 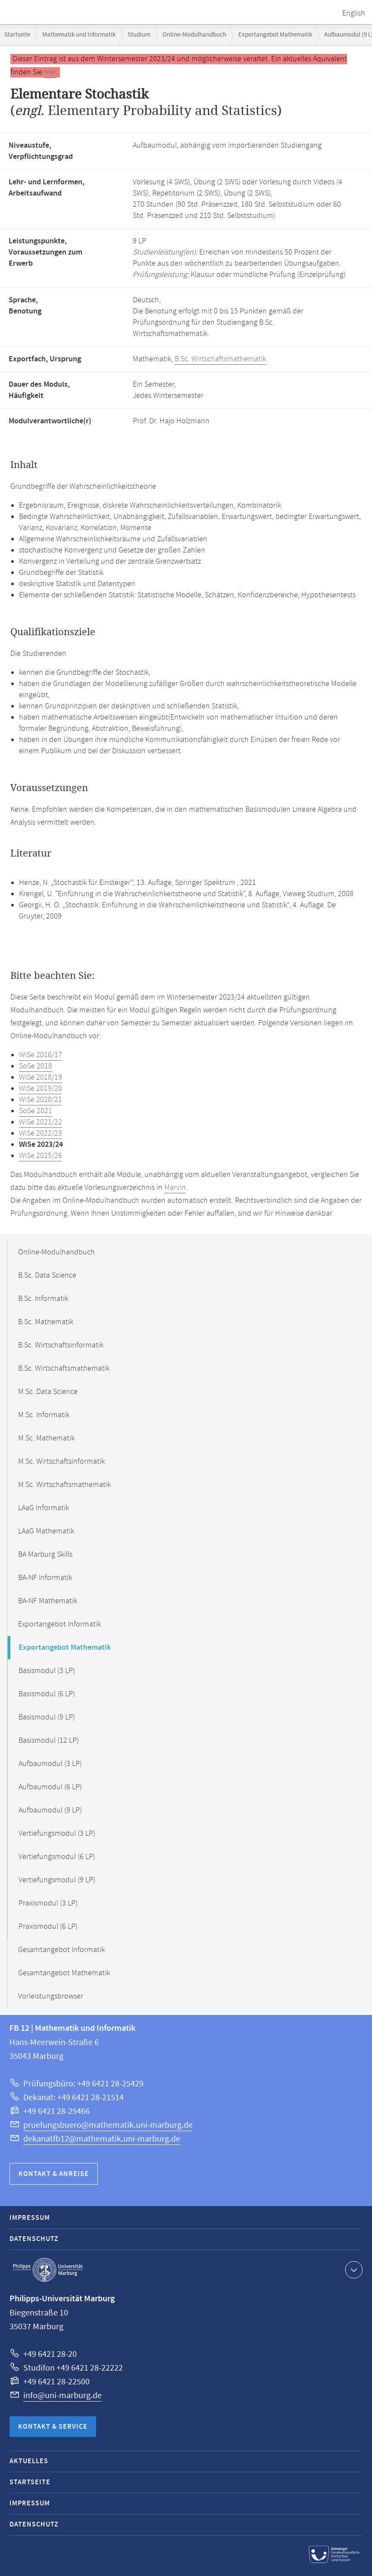 What do you see at coordinates (59, 1624) in the screenshot?
I see `Exportangebot Informatik` at bounding box center [59, 1624].